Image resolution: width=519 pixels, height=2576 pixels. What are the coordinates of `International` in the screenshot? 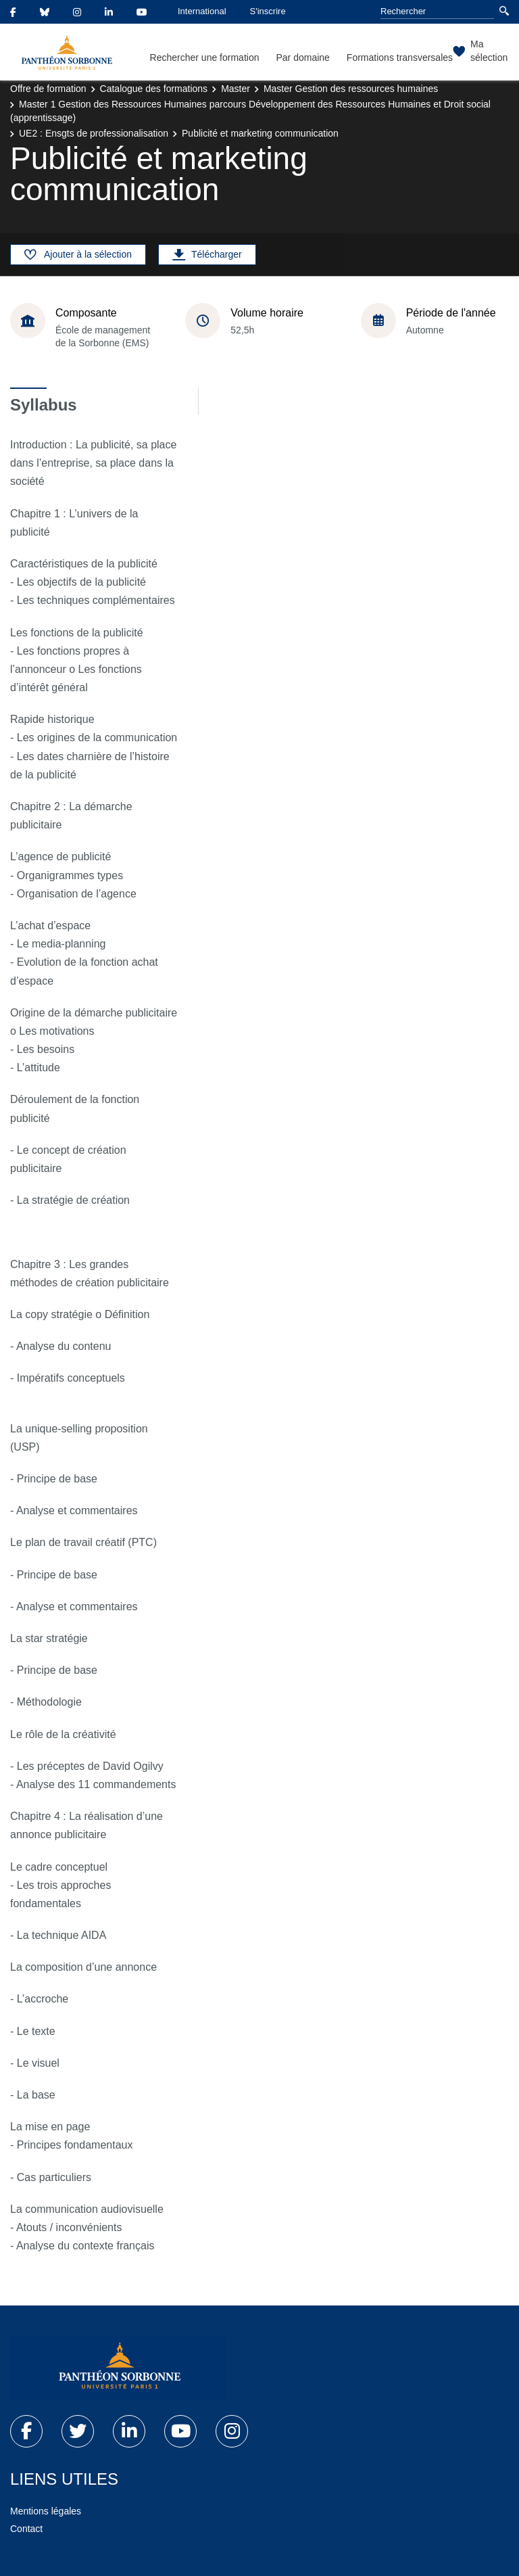 It's located at (202, 11).